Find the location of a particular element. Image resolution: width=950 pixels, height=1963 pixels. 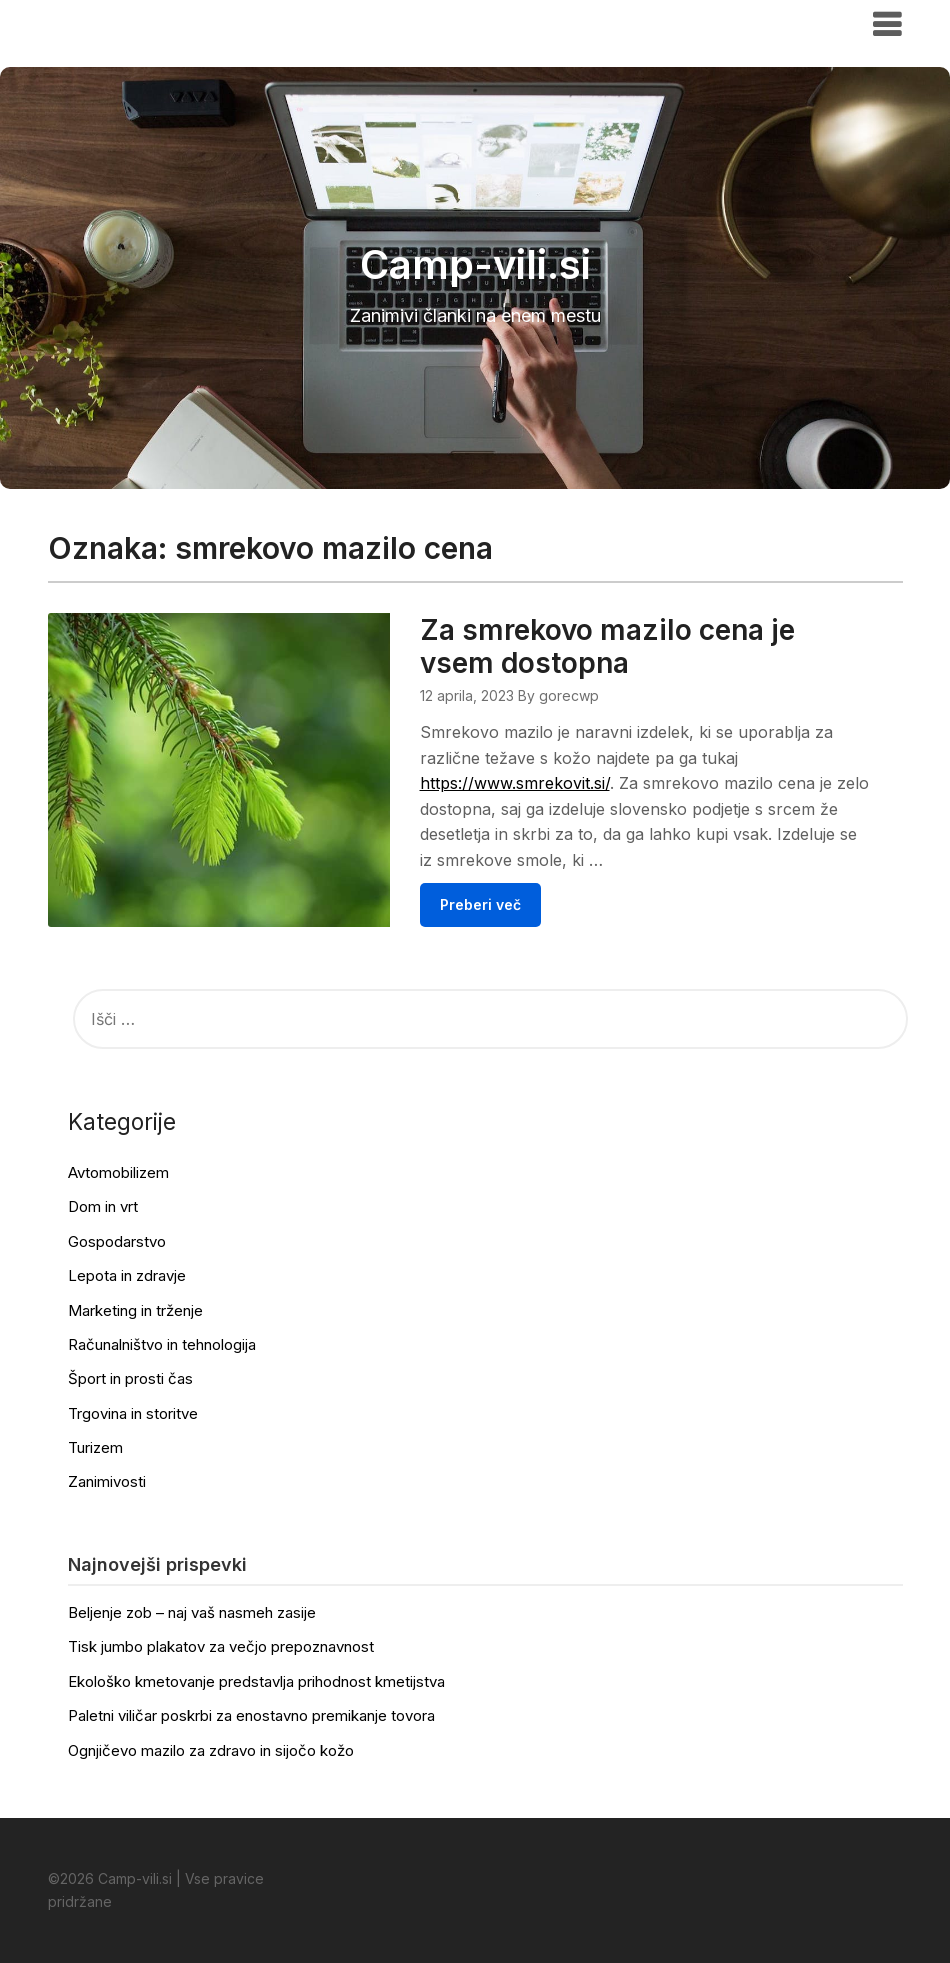

https://www.smrekovit.si/ is located at coordinates (515, 783).